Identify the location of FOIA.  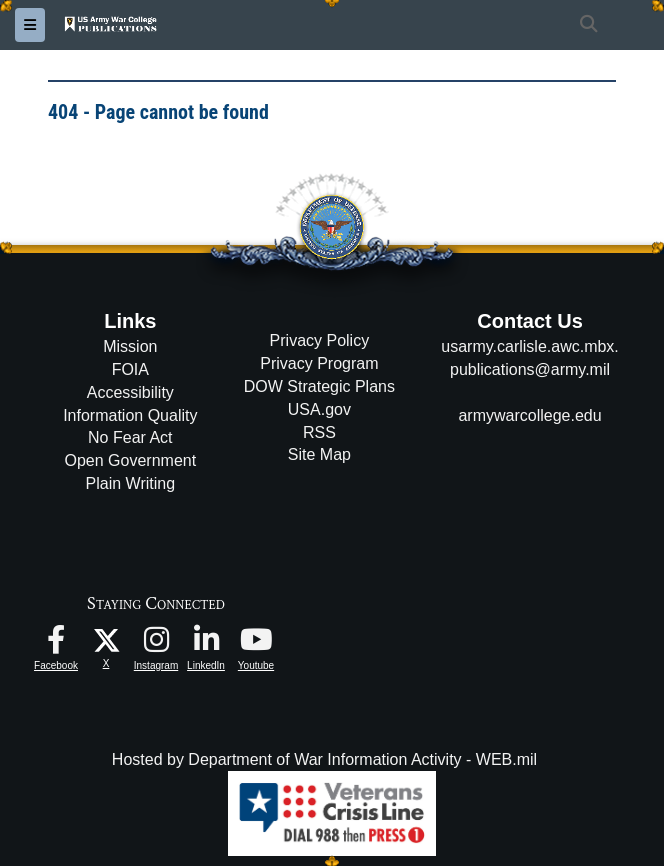
(130, 369).